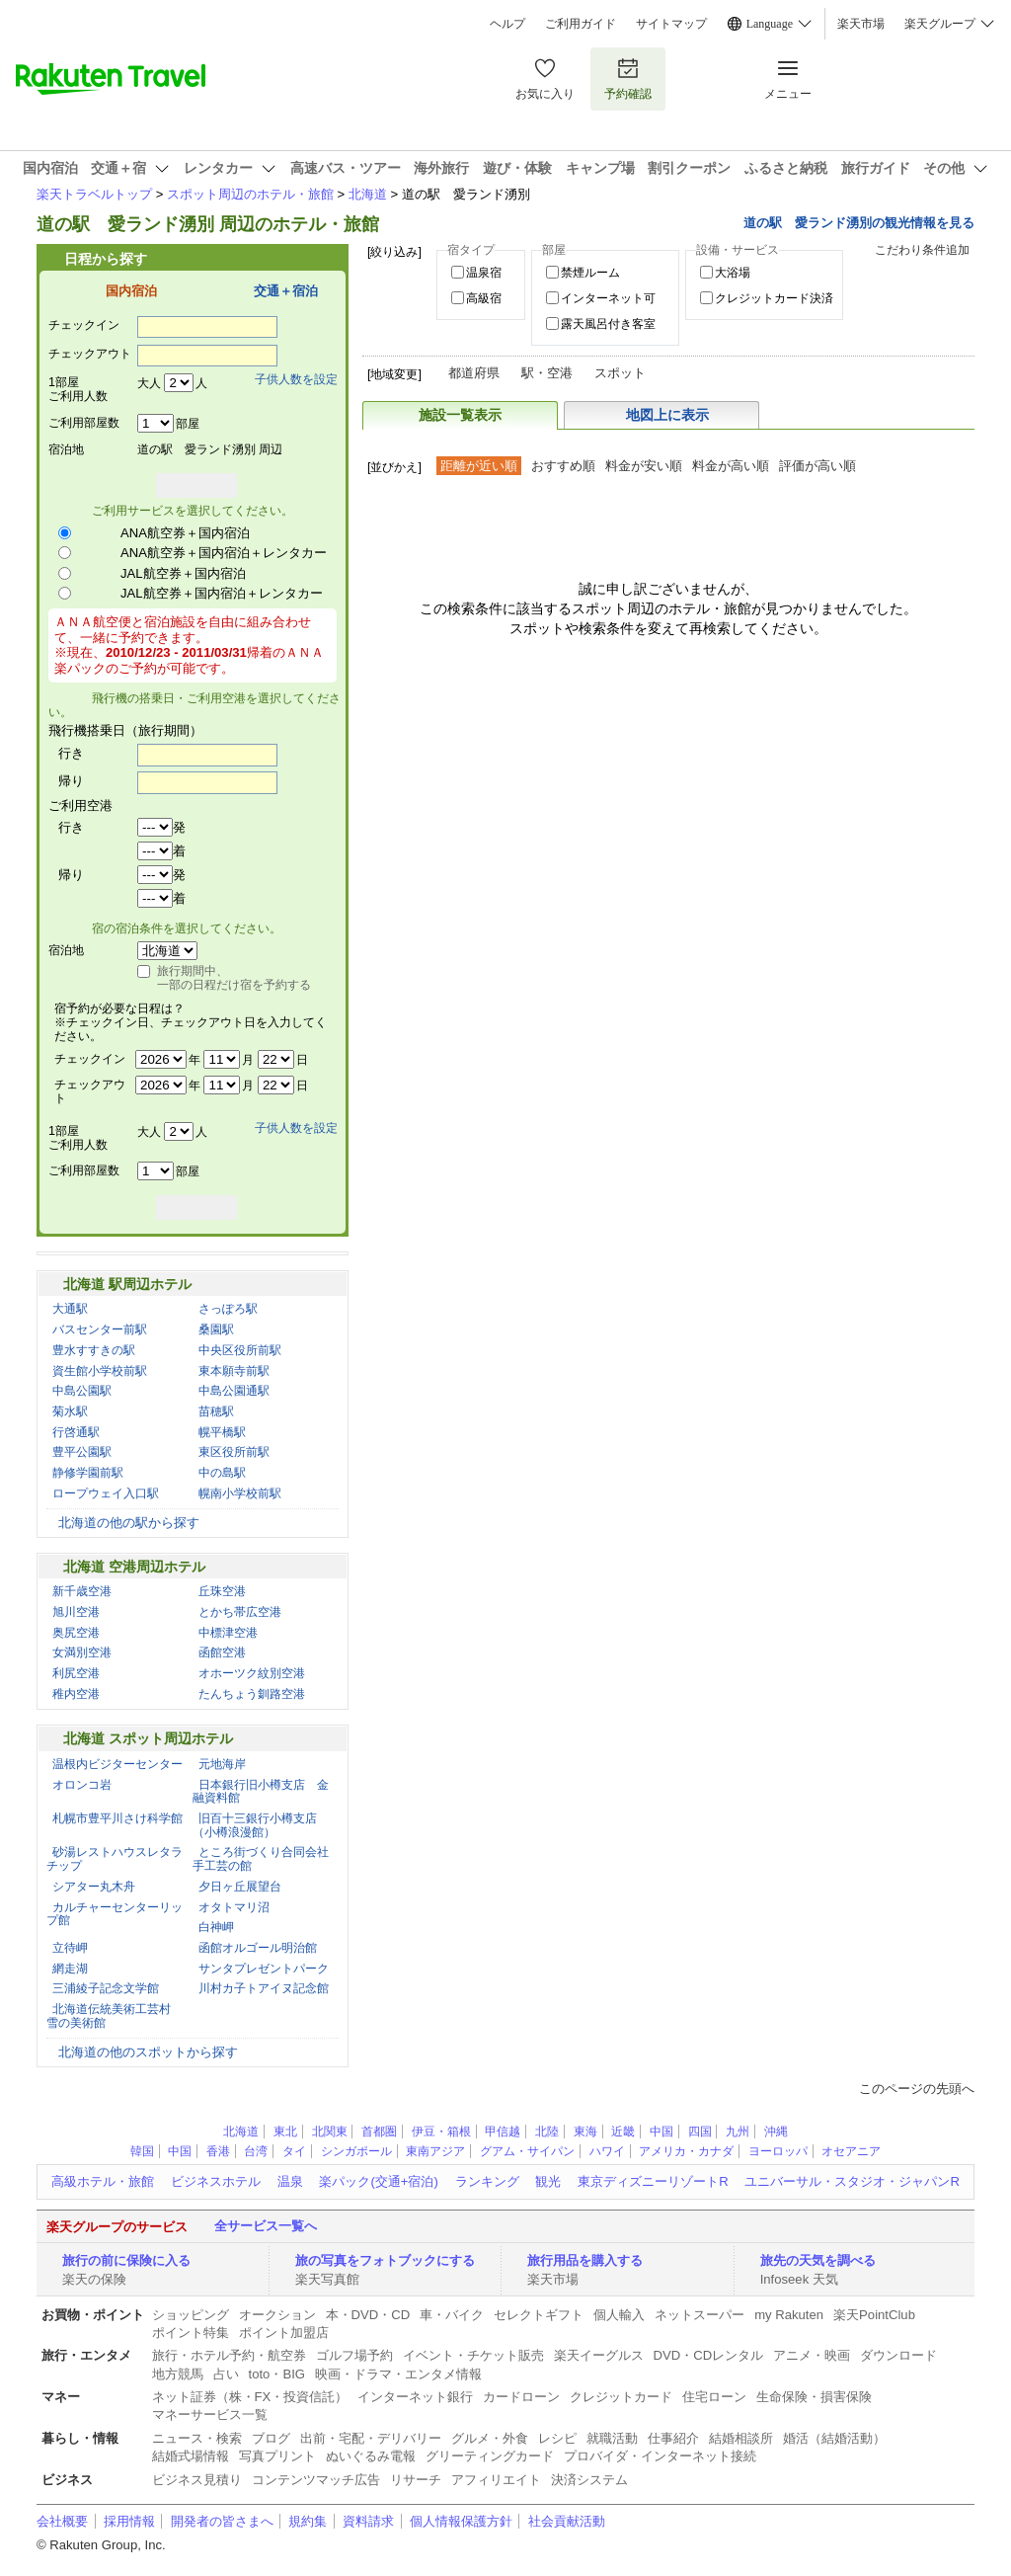 This screenshot has width=1011, height=2576. Describe the element at coordinates (62, 2521) in the screenshot. I see `会社概要` at that location.